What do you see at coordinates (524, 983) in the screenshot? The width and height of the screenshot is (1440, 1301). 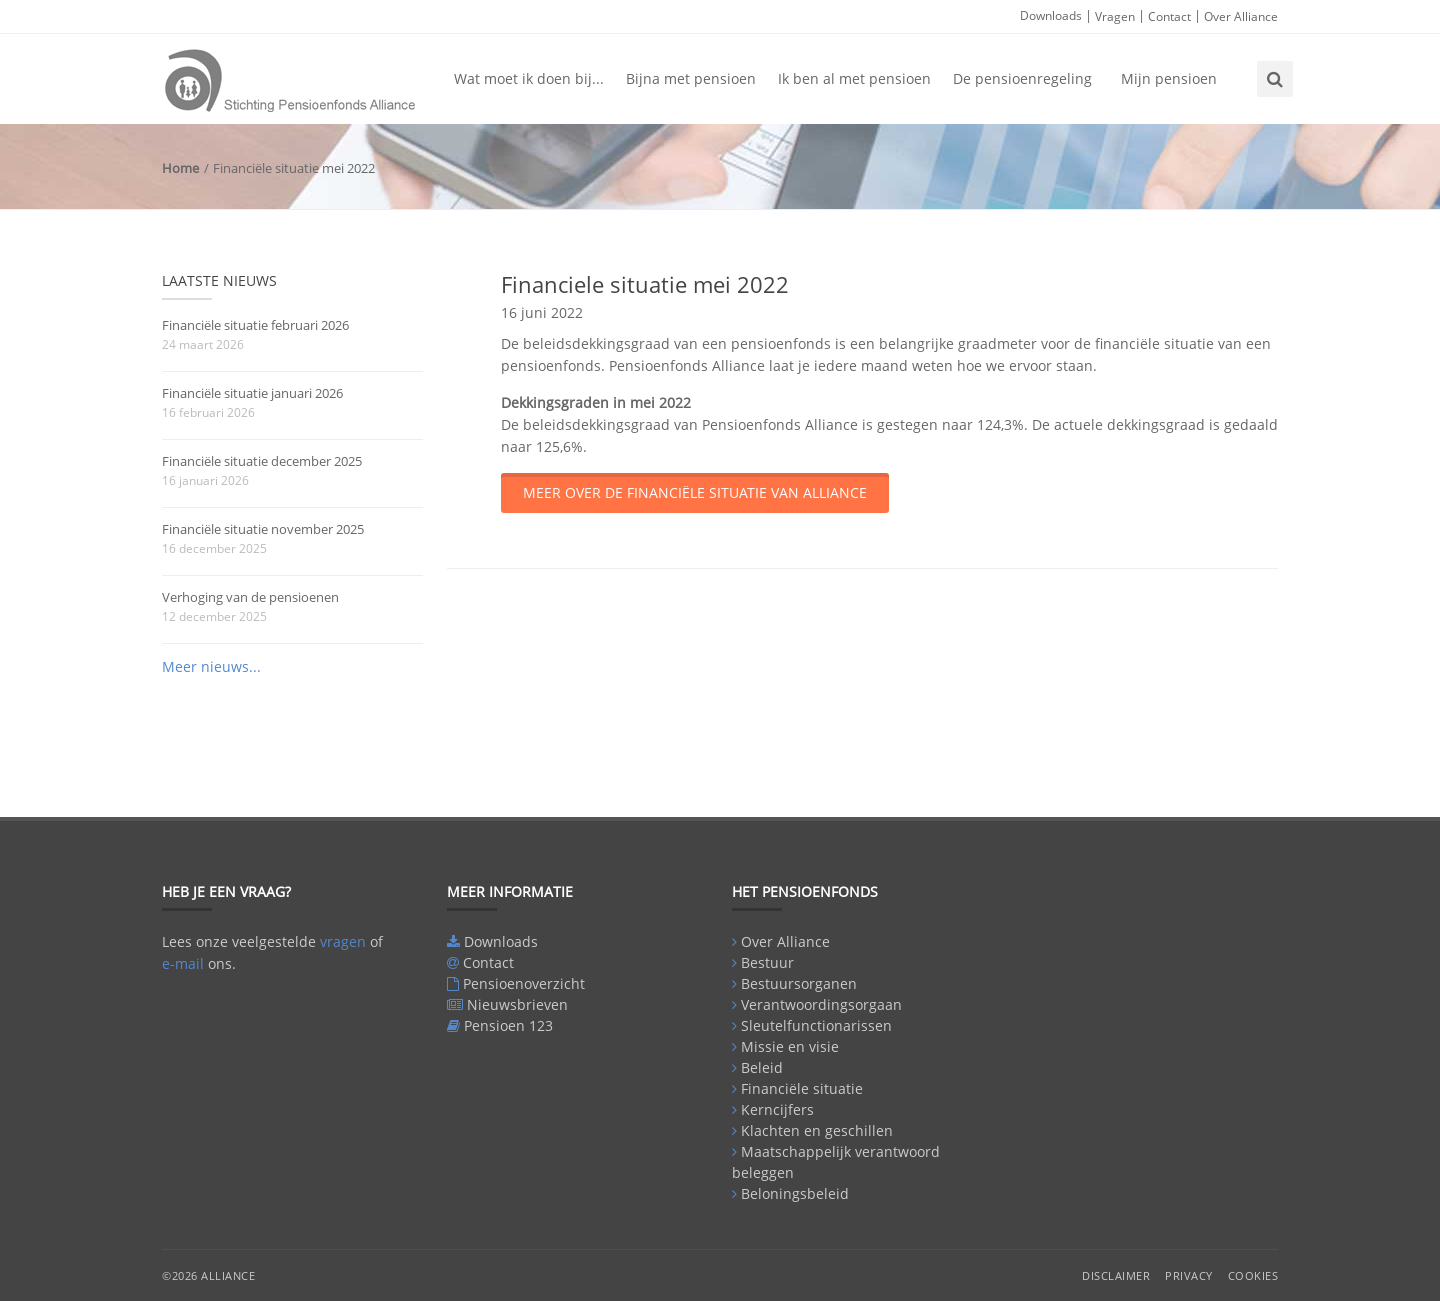 I see `Pensioenoverzicht` at bounding box center [524, 983].